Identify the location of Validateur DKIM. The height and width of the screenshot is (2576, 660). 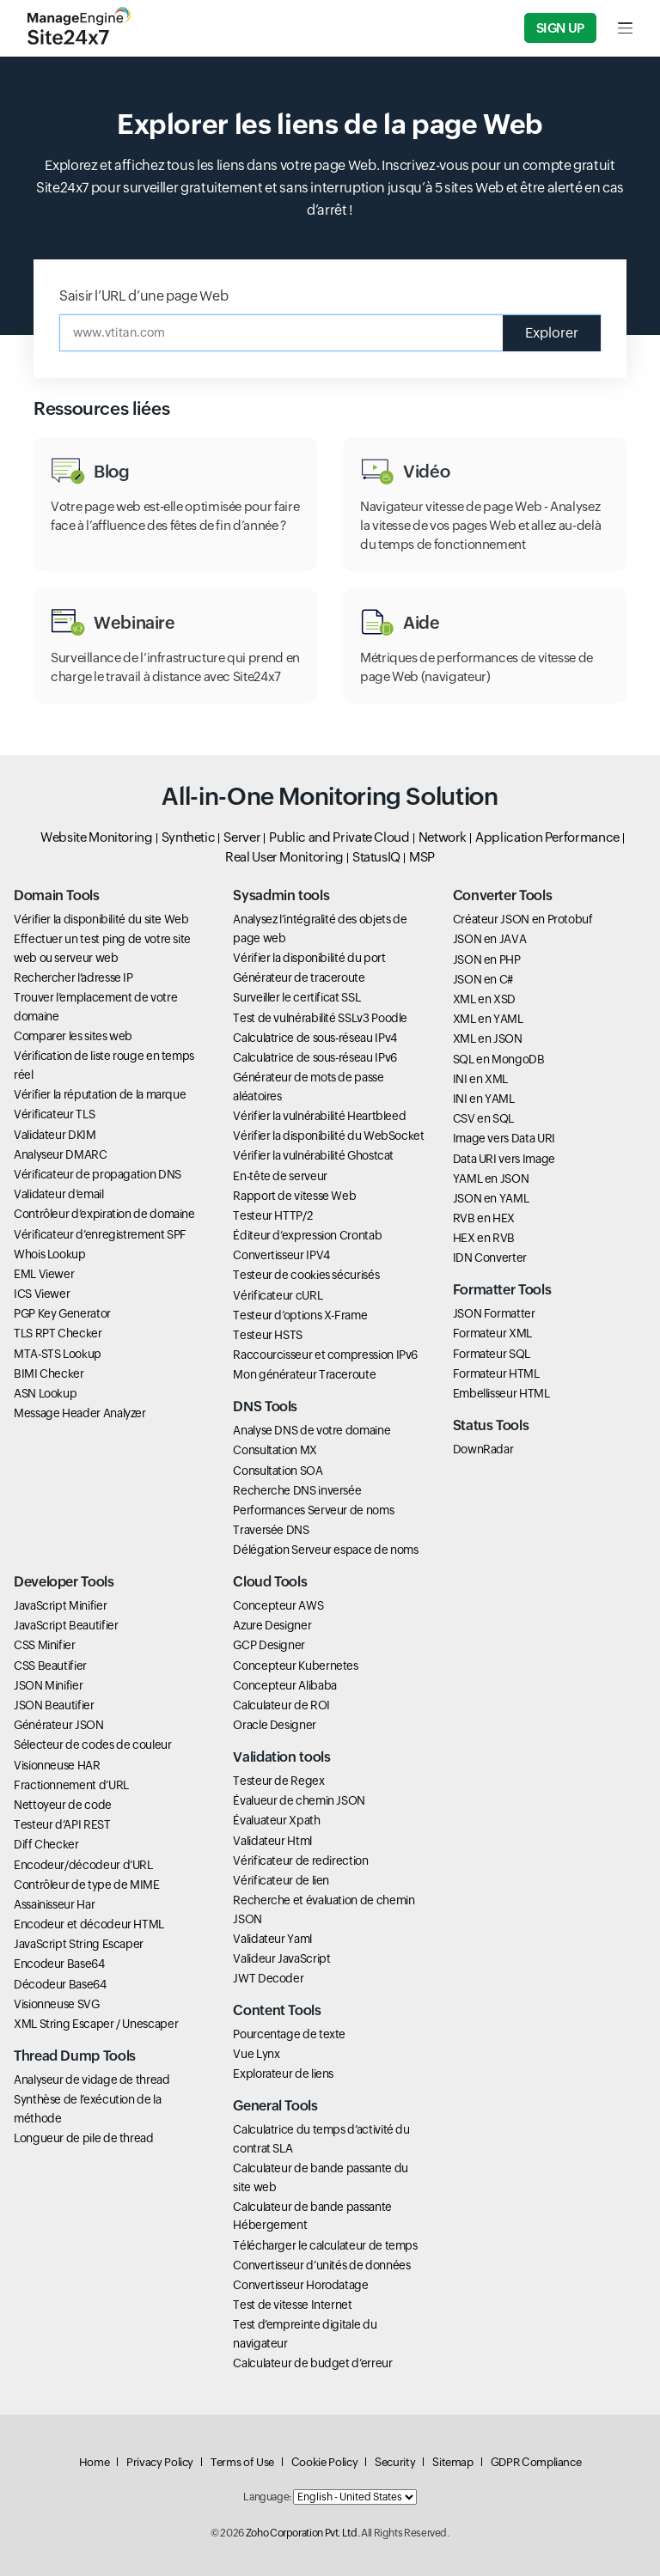
(55, 1135).